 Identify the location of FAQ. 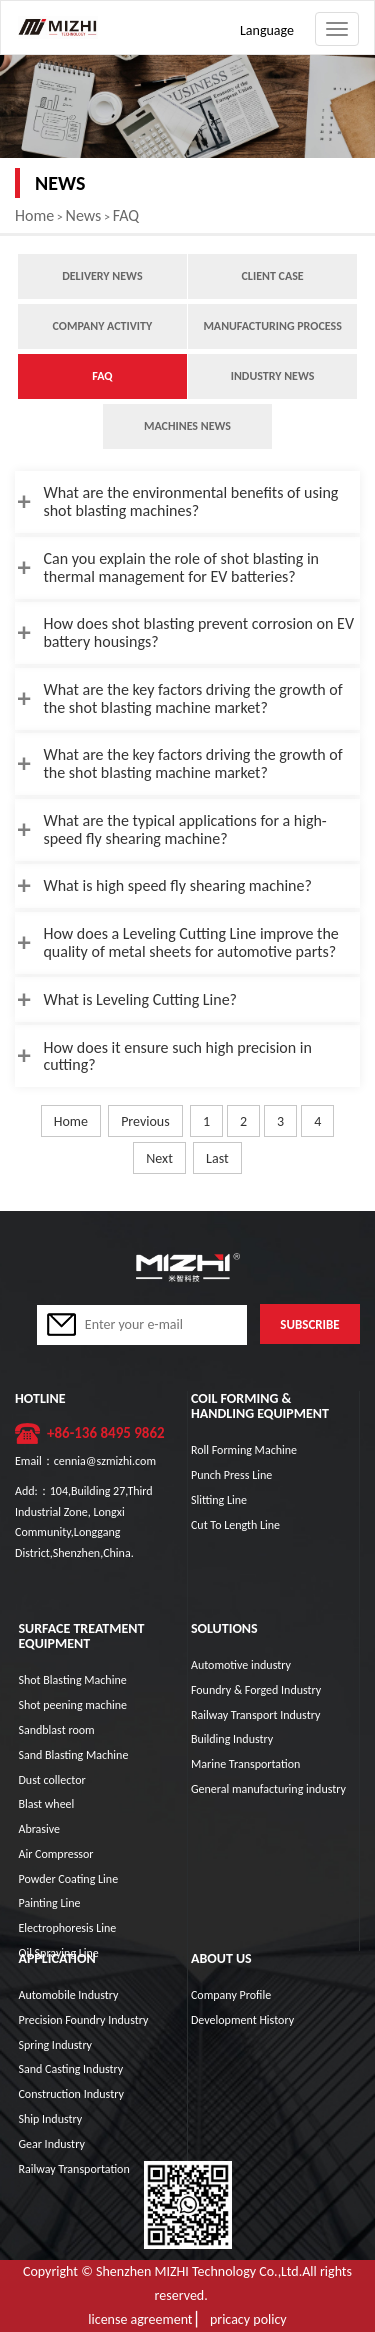
(126, 215).